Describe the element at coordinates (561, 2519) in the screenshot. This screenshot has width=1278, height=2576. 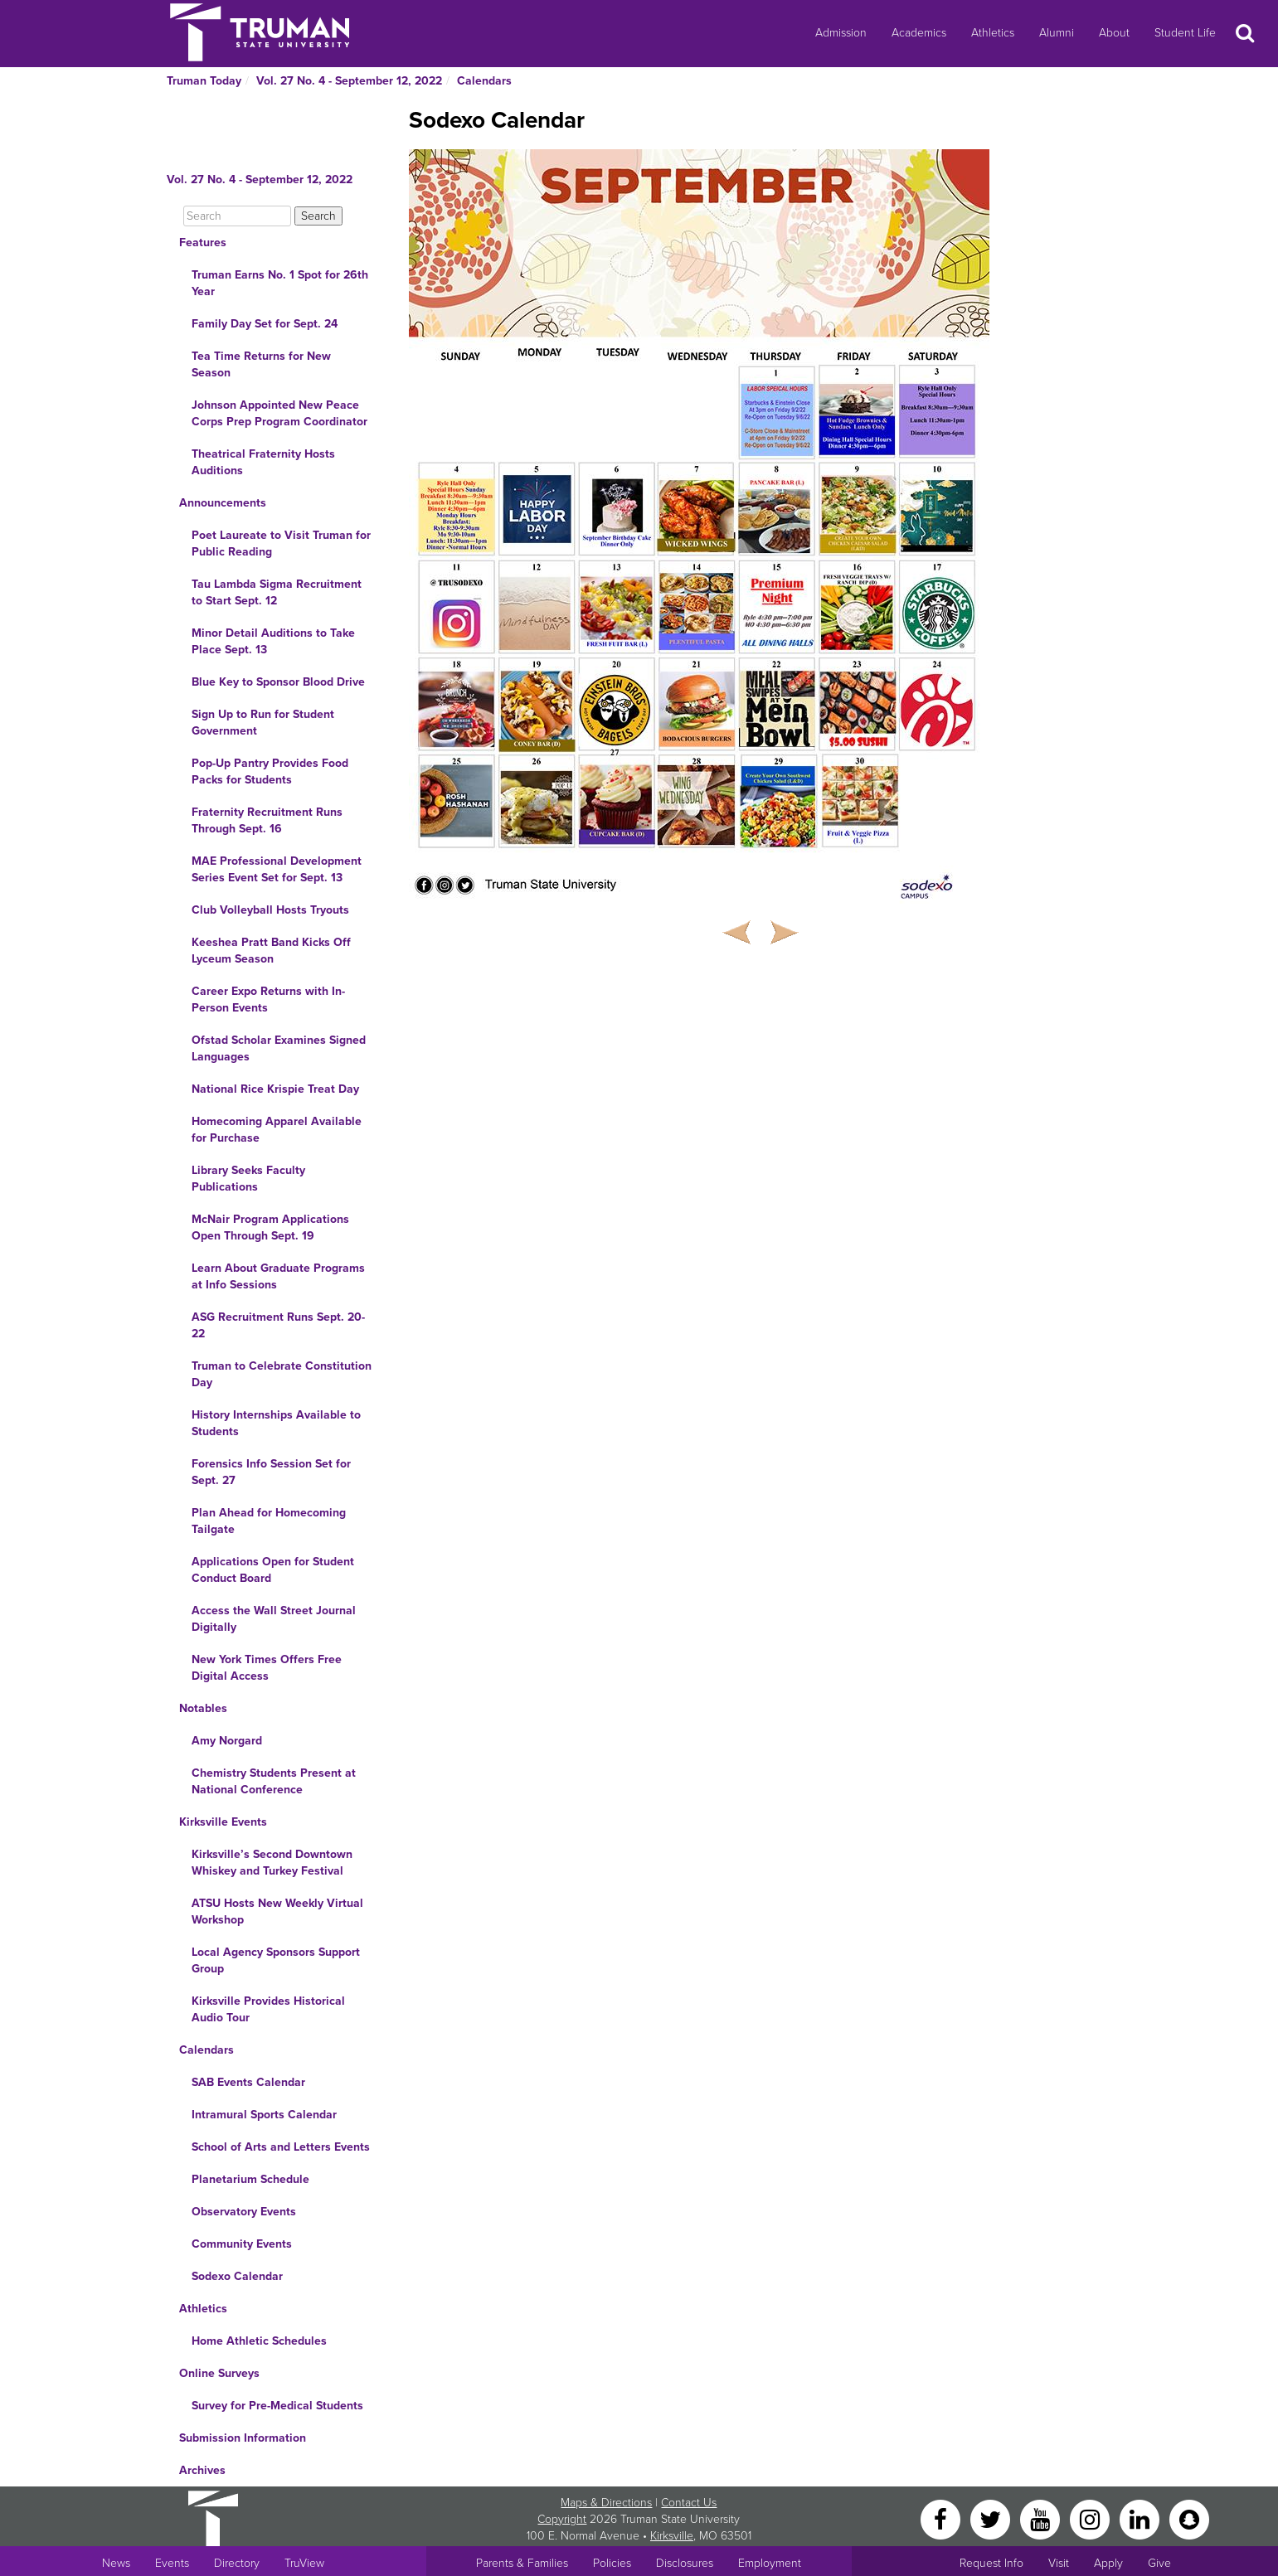
I see `Copyright [Sitewide Copyright link]` at that location.